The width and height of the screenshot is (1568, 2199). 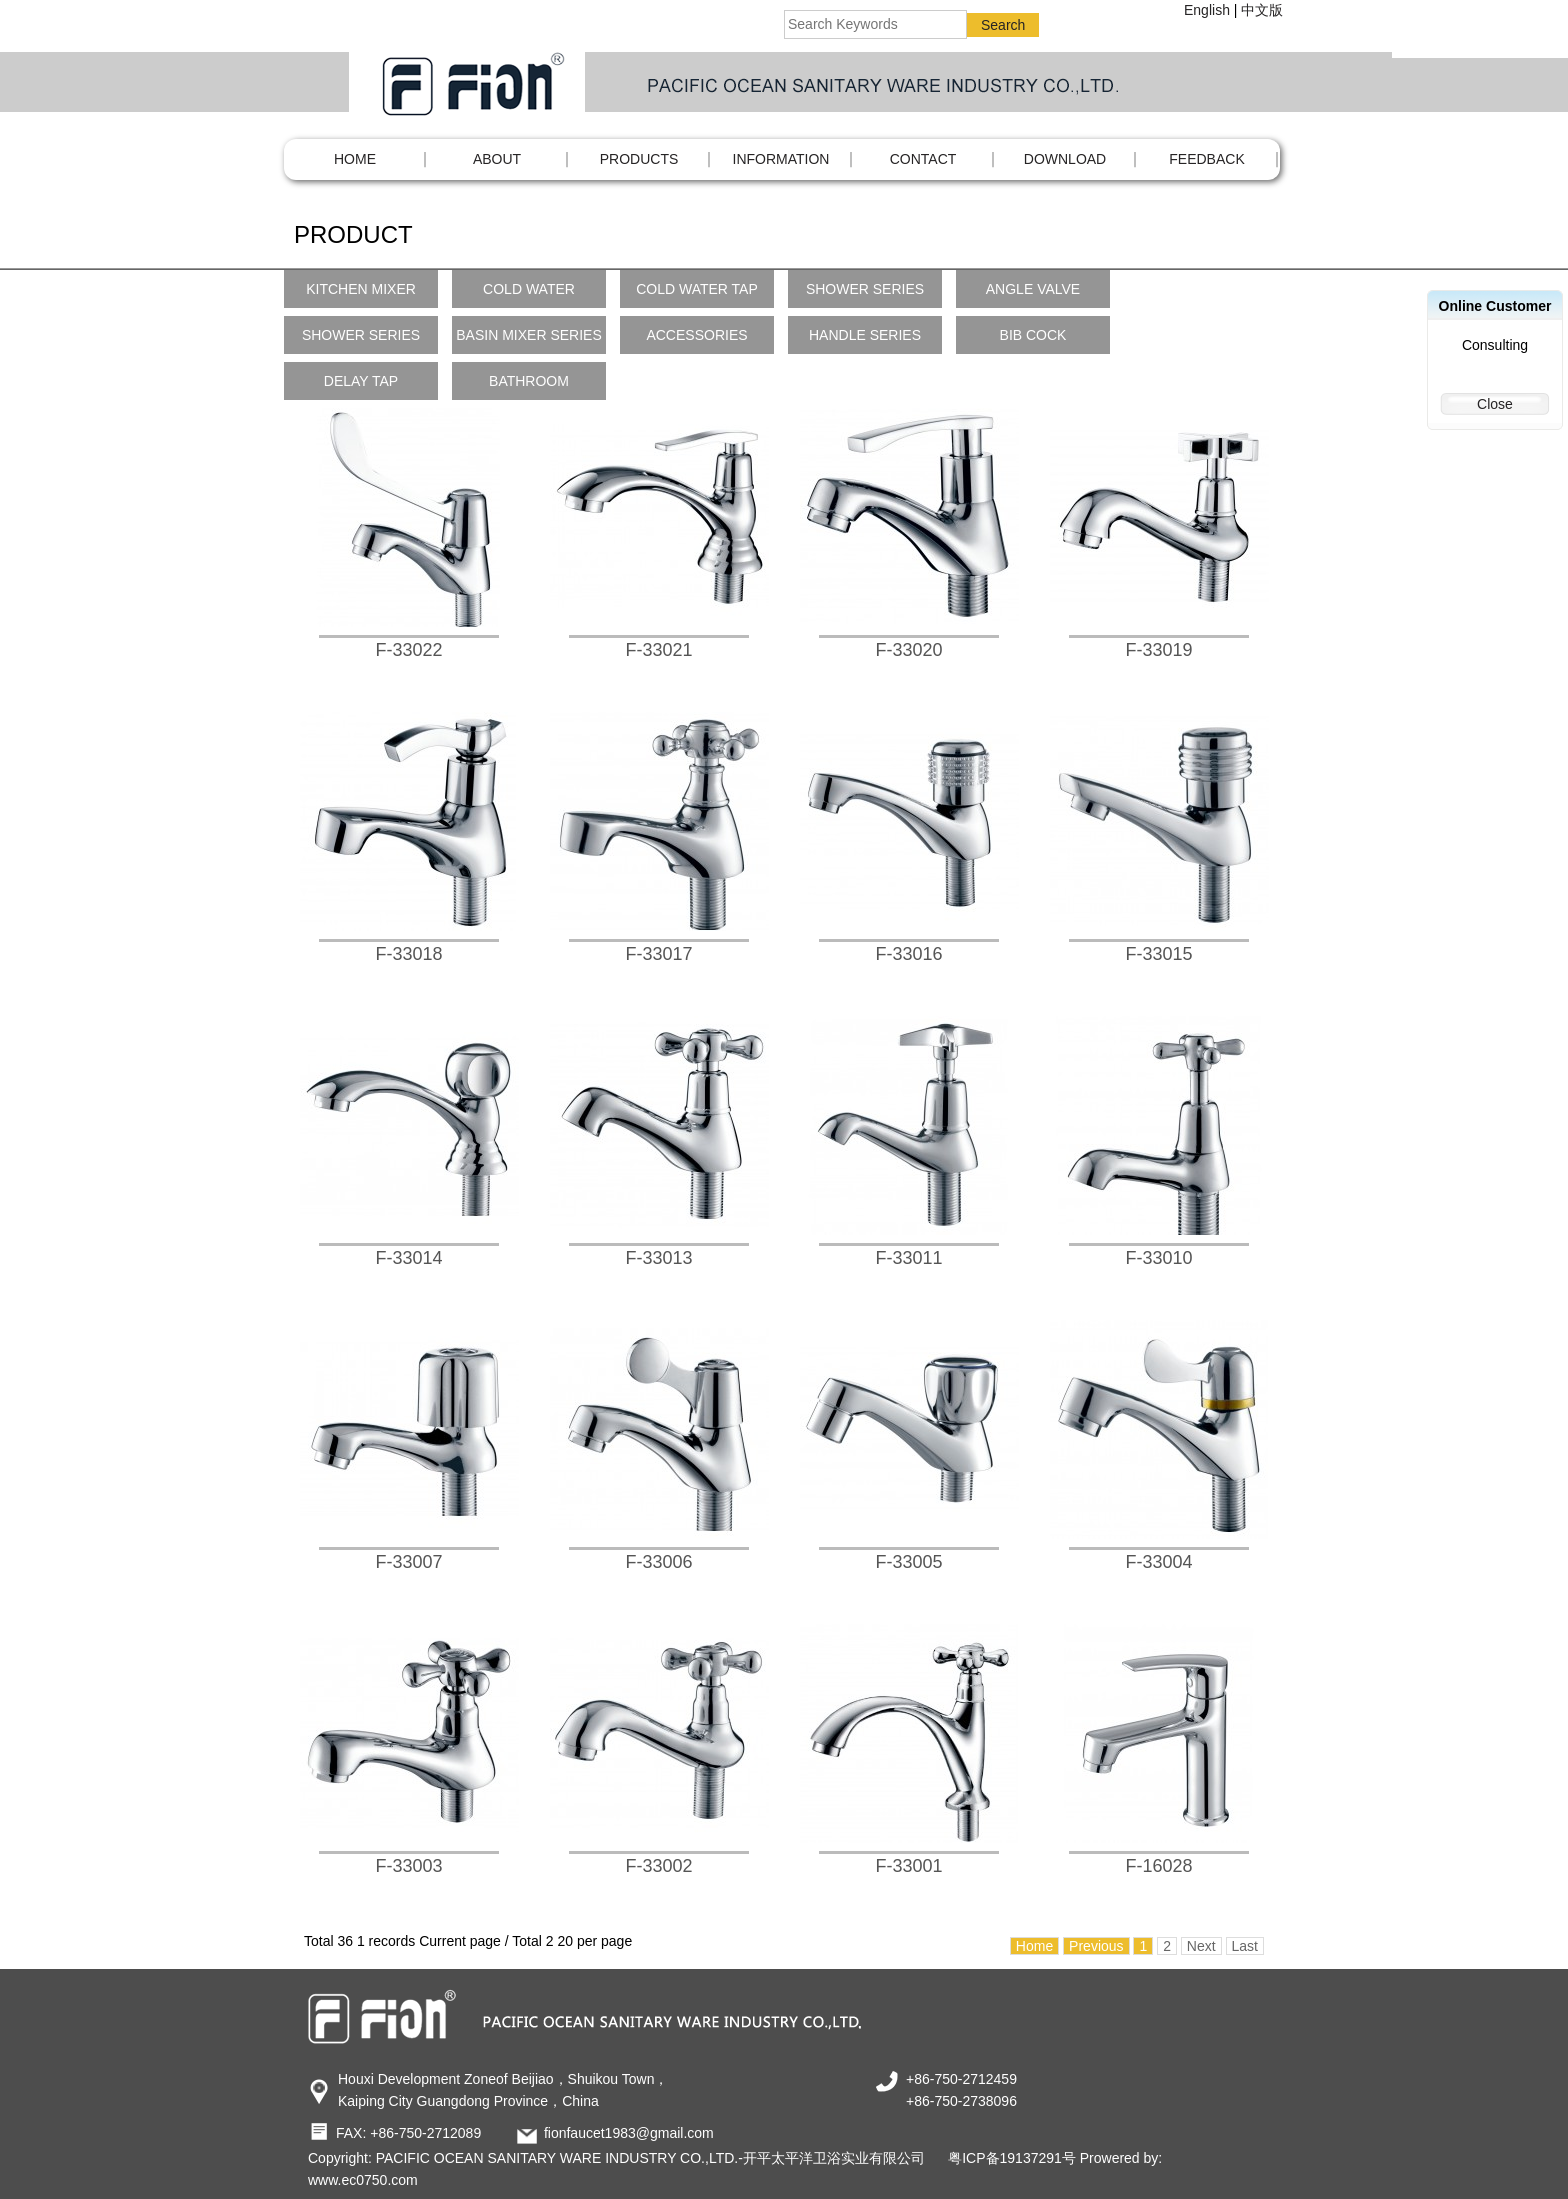 I want to click on KITCHEN MIXER SERIES, so click(x=361, y=294).